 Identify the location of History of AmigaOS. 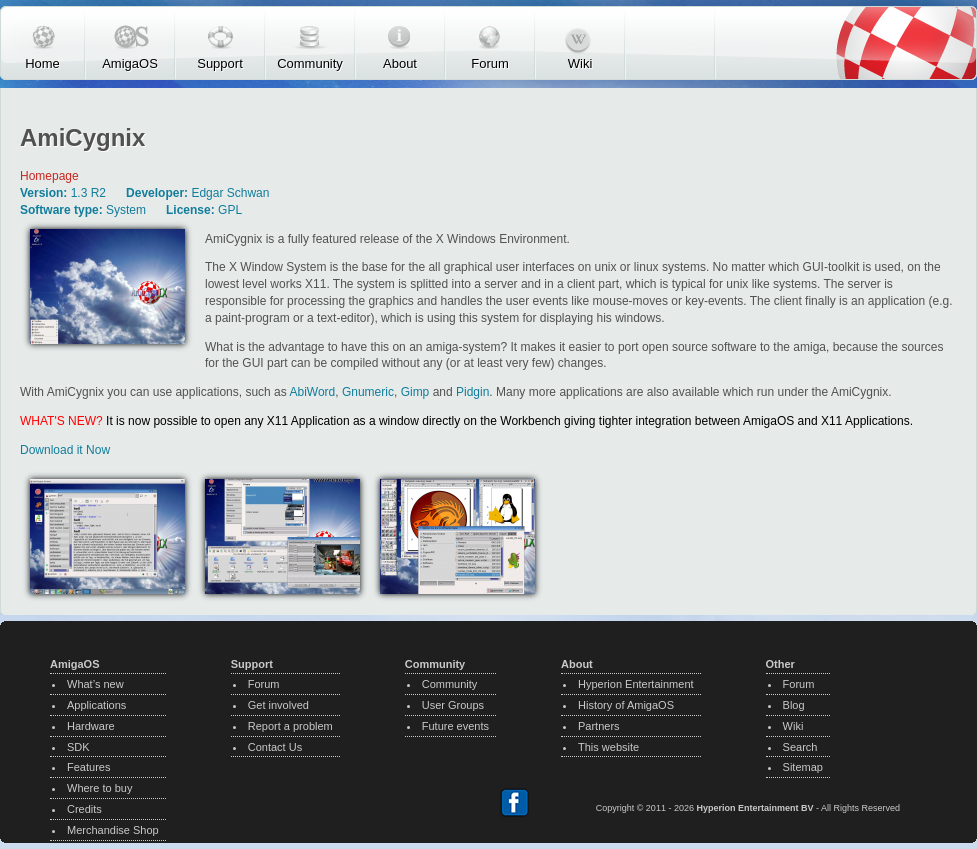
(626, 705).